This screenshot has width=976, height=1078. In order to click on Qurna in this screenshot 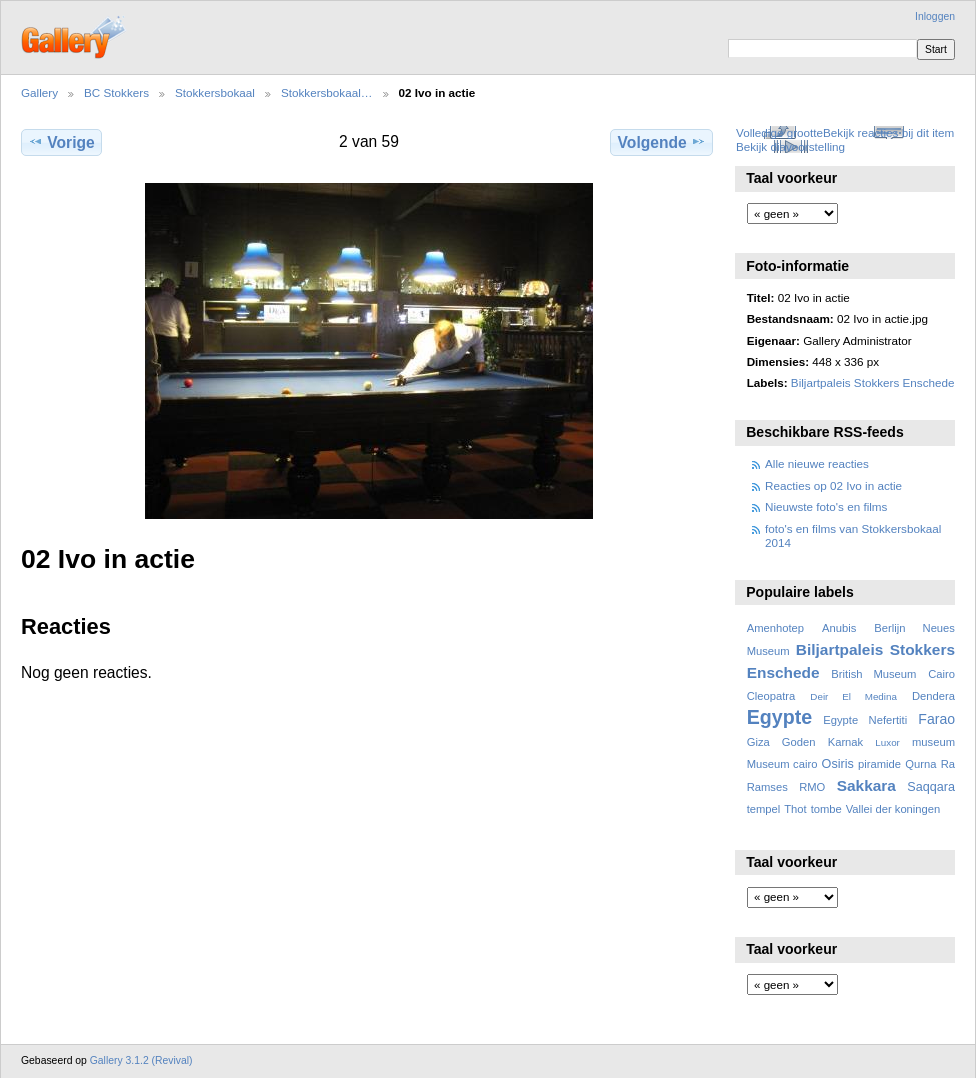, I will do `click(920, 764)`.